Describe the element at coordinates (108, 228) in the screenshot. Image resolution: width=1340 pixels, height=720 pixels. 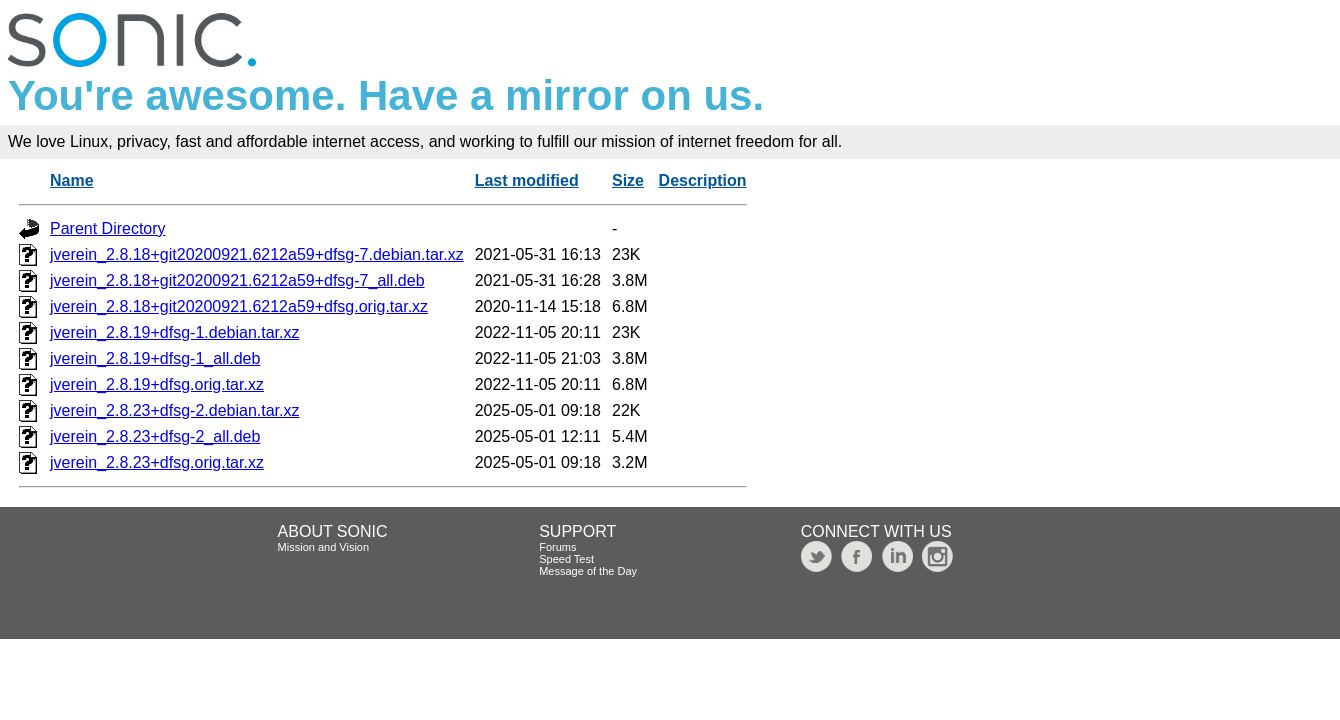
I see `Parent Directory` at that location.